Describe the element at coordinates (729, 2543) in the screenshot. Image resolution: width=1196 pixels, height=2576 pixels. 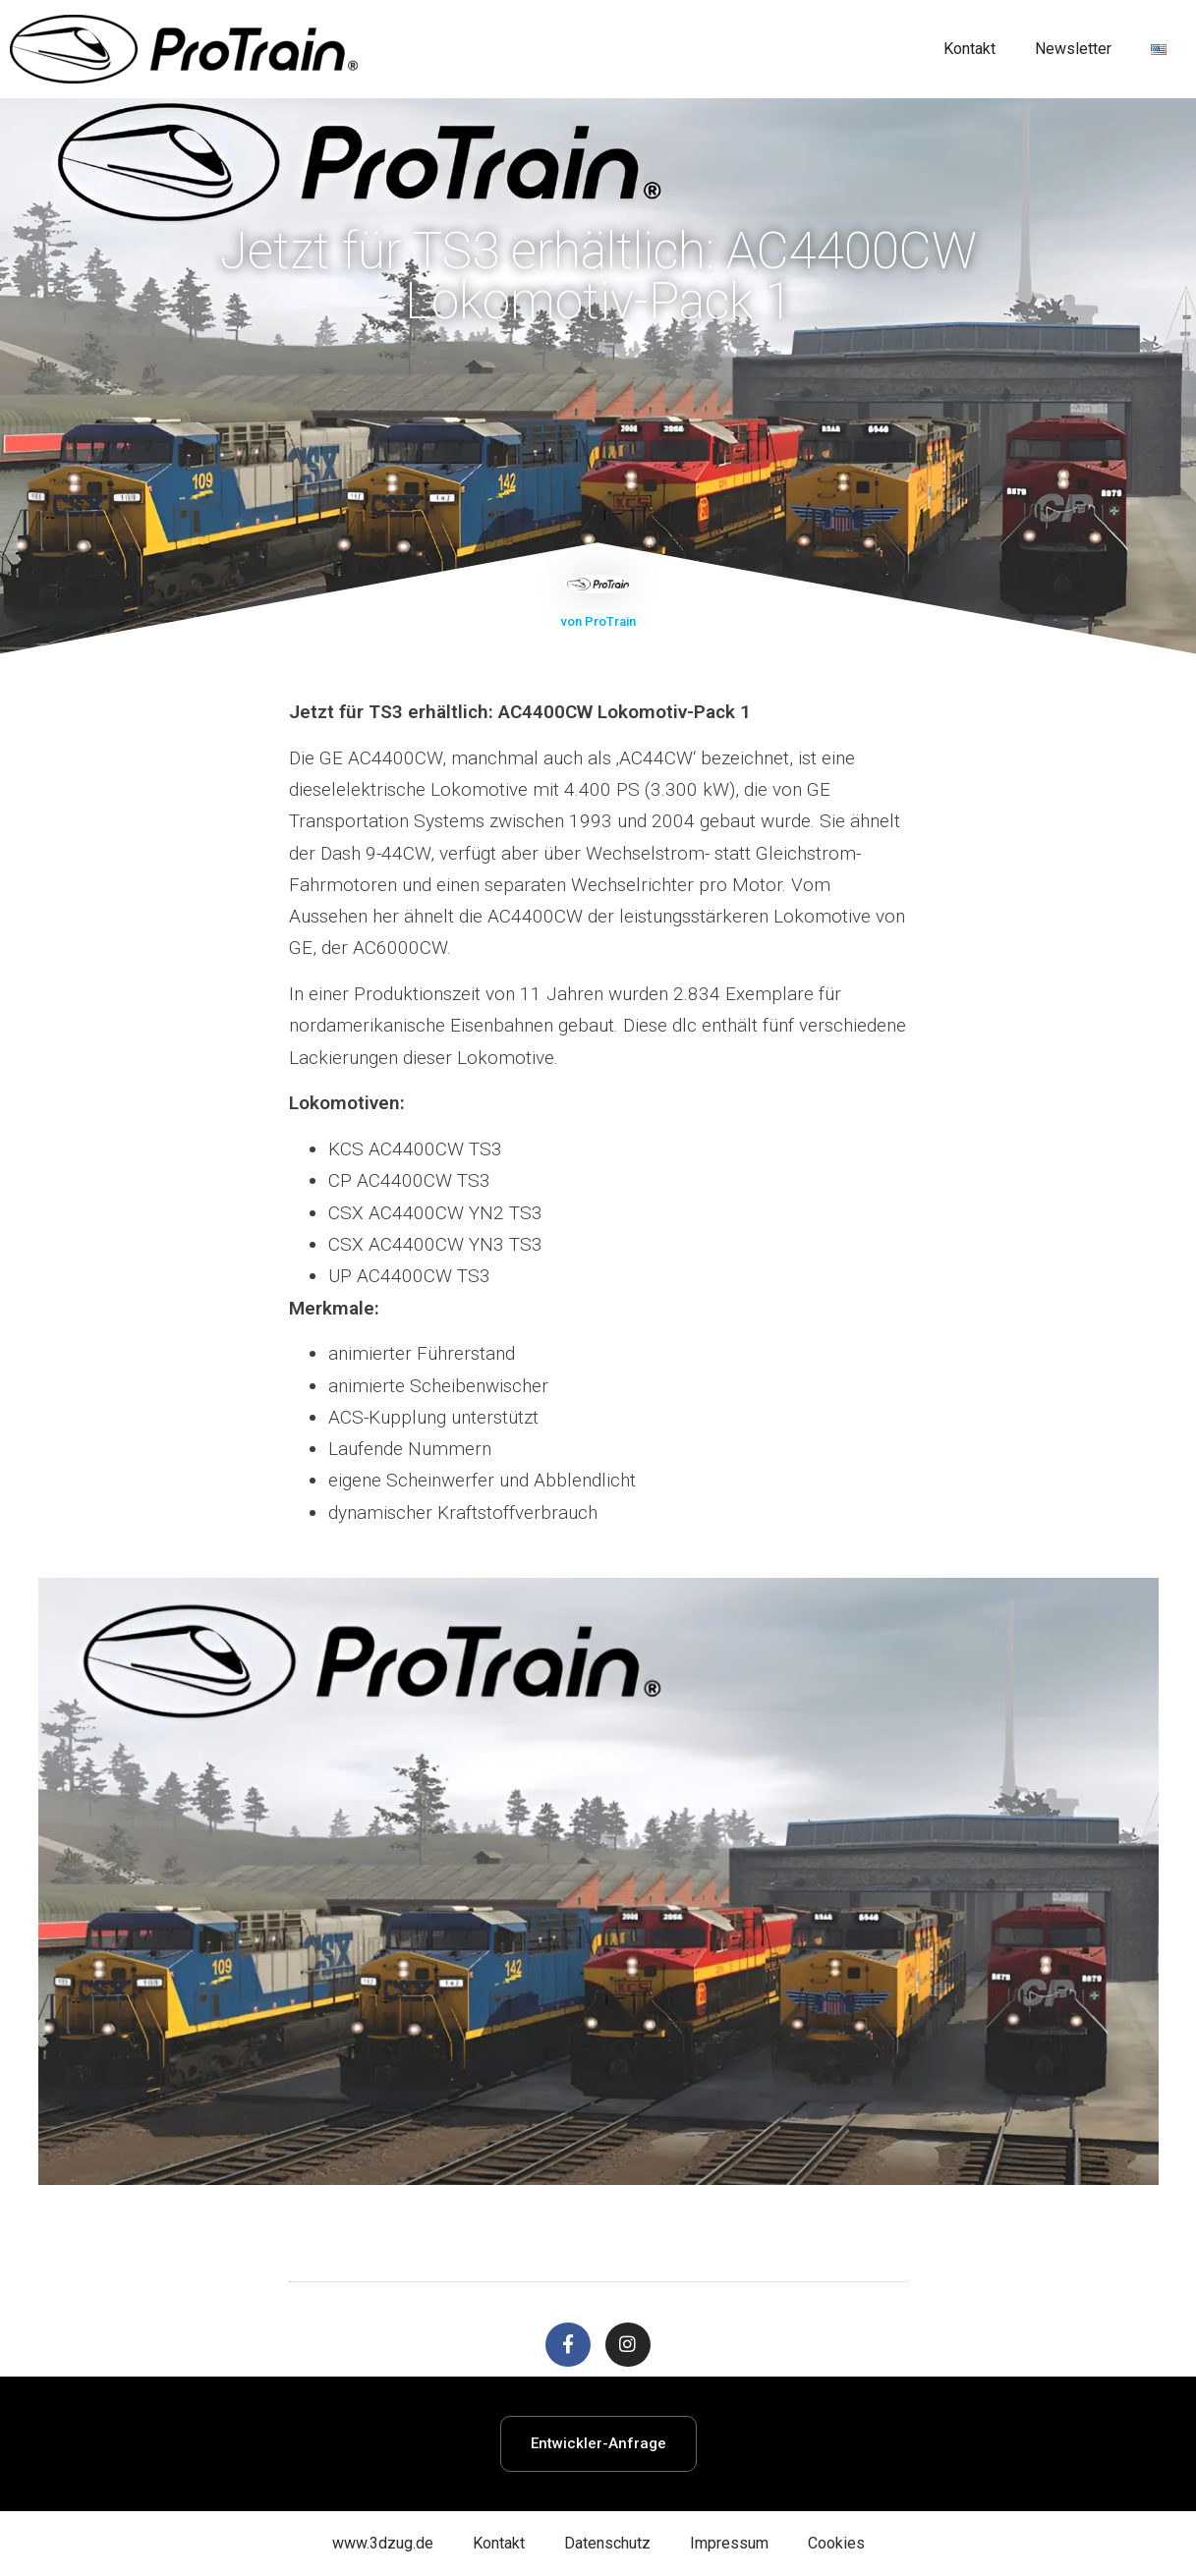
I see `Impressum` at that location.